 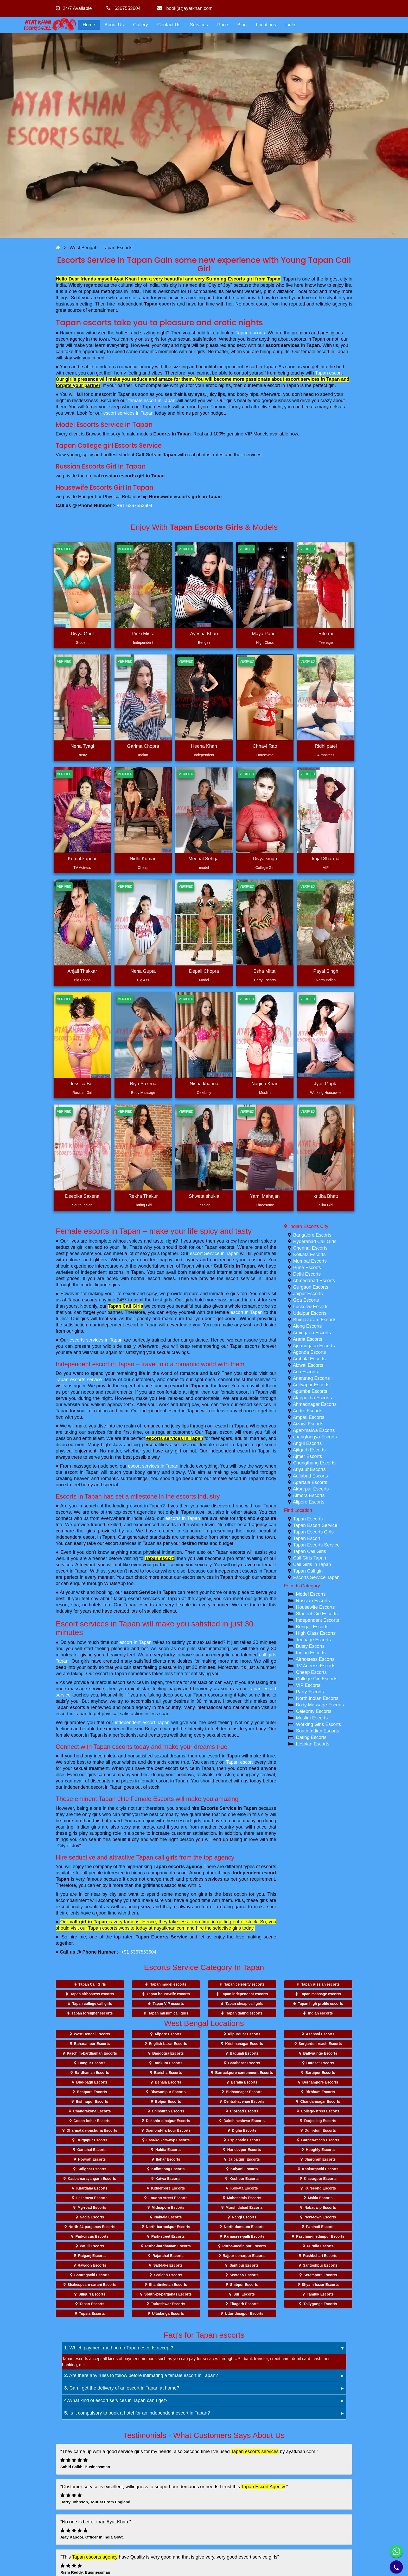 What do you see at coordinates (318, 1724) in the screenshot?
I see `Working Girls Escorts` at bounding box center [318, 1724].